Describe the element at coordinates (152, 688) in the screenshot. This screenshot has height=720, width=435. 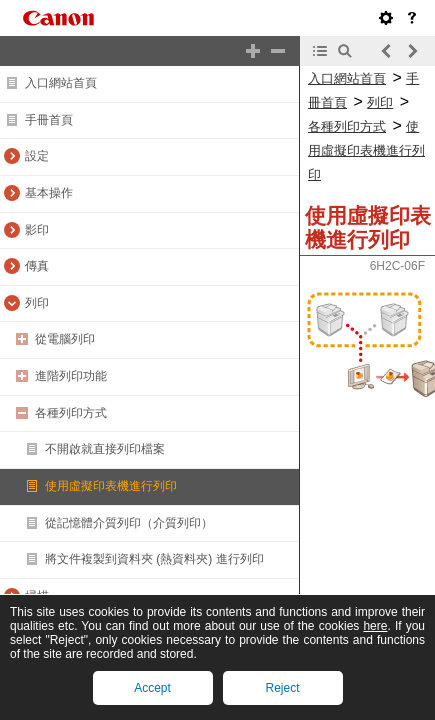
I see `Accept` at that location.